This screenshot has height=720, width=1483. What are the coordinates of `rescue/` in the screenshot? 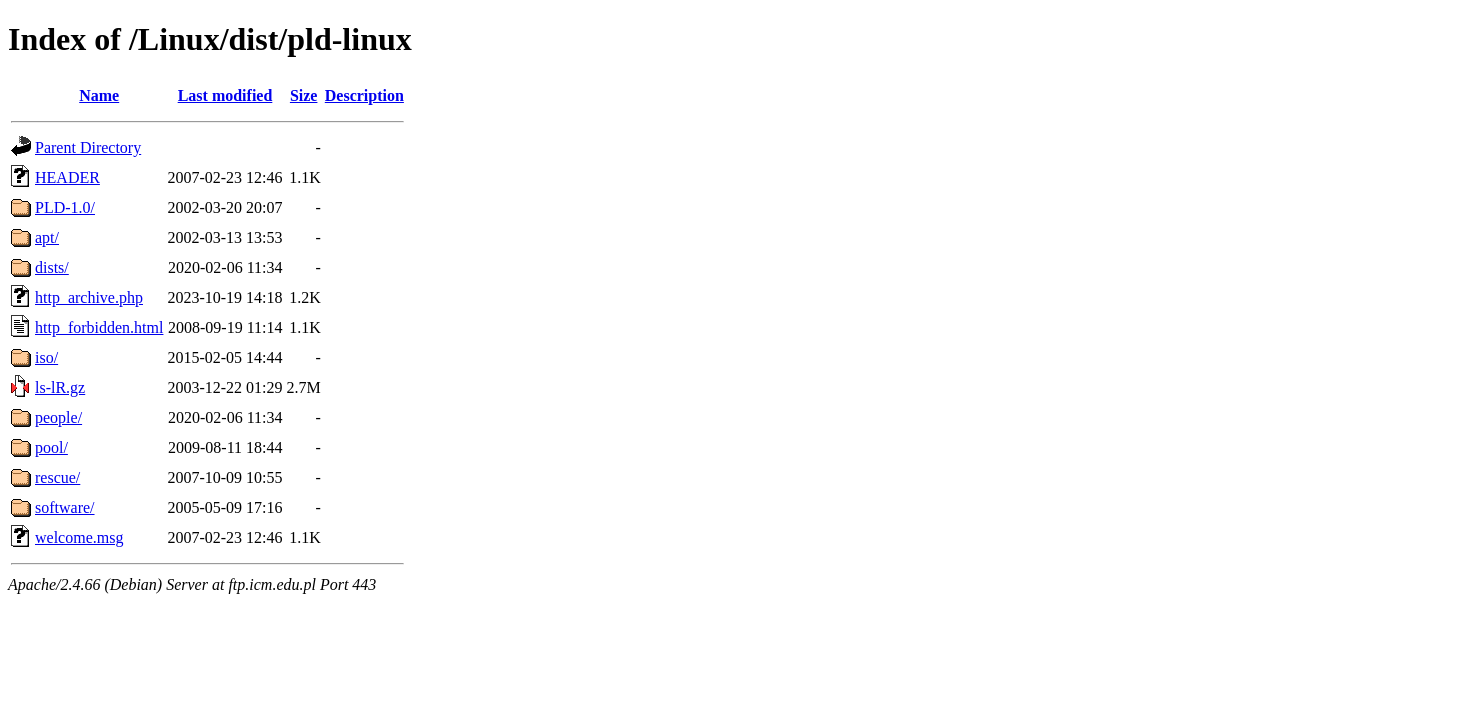 It's located at (57, 477).